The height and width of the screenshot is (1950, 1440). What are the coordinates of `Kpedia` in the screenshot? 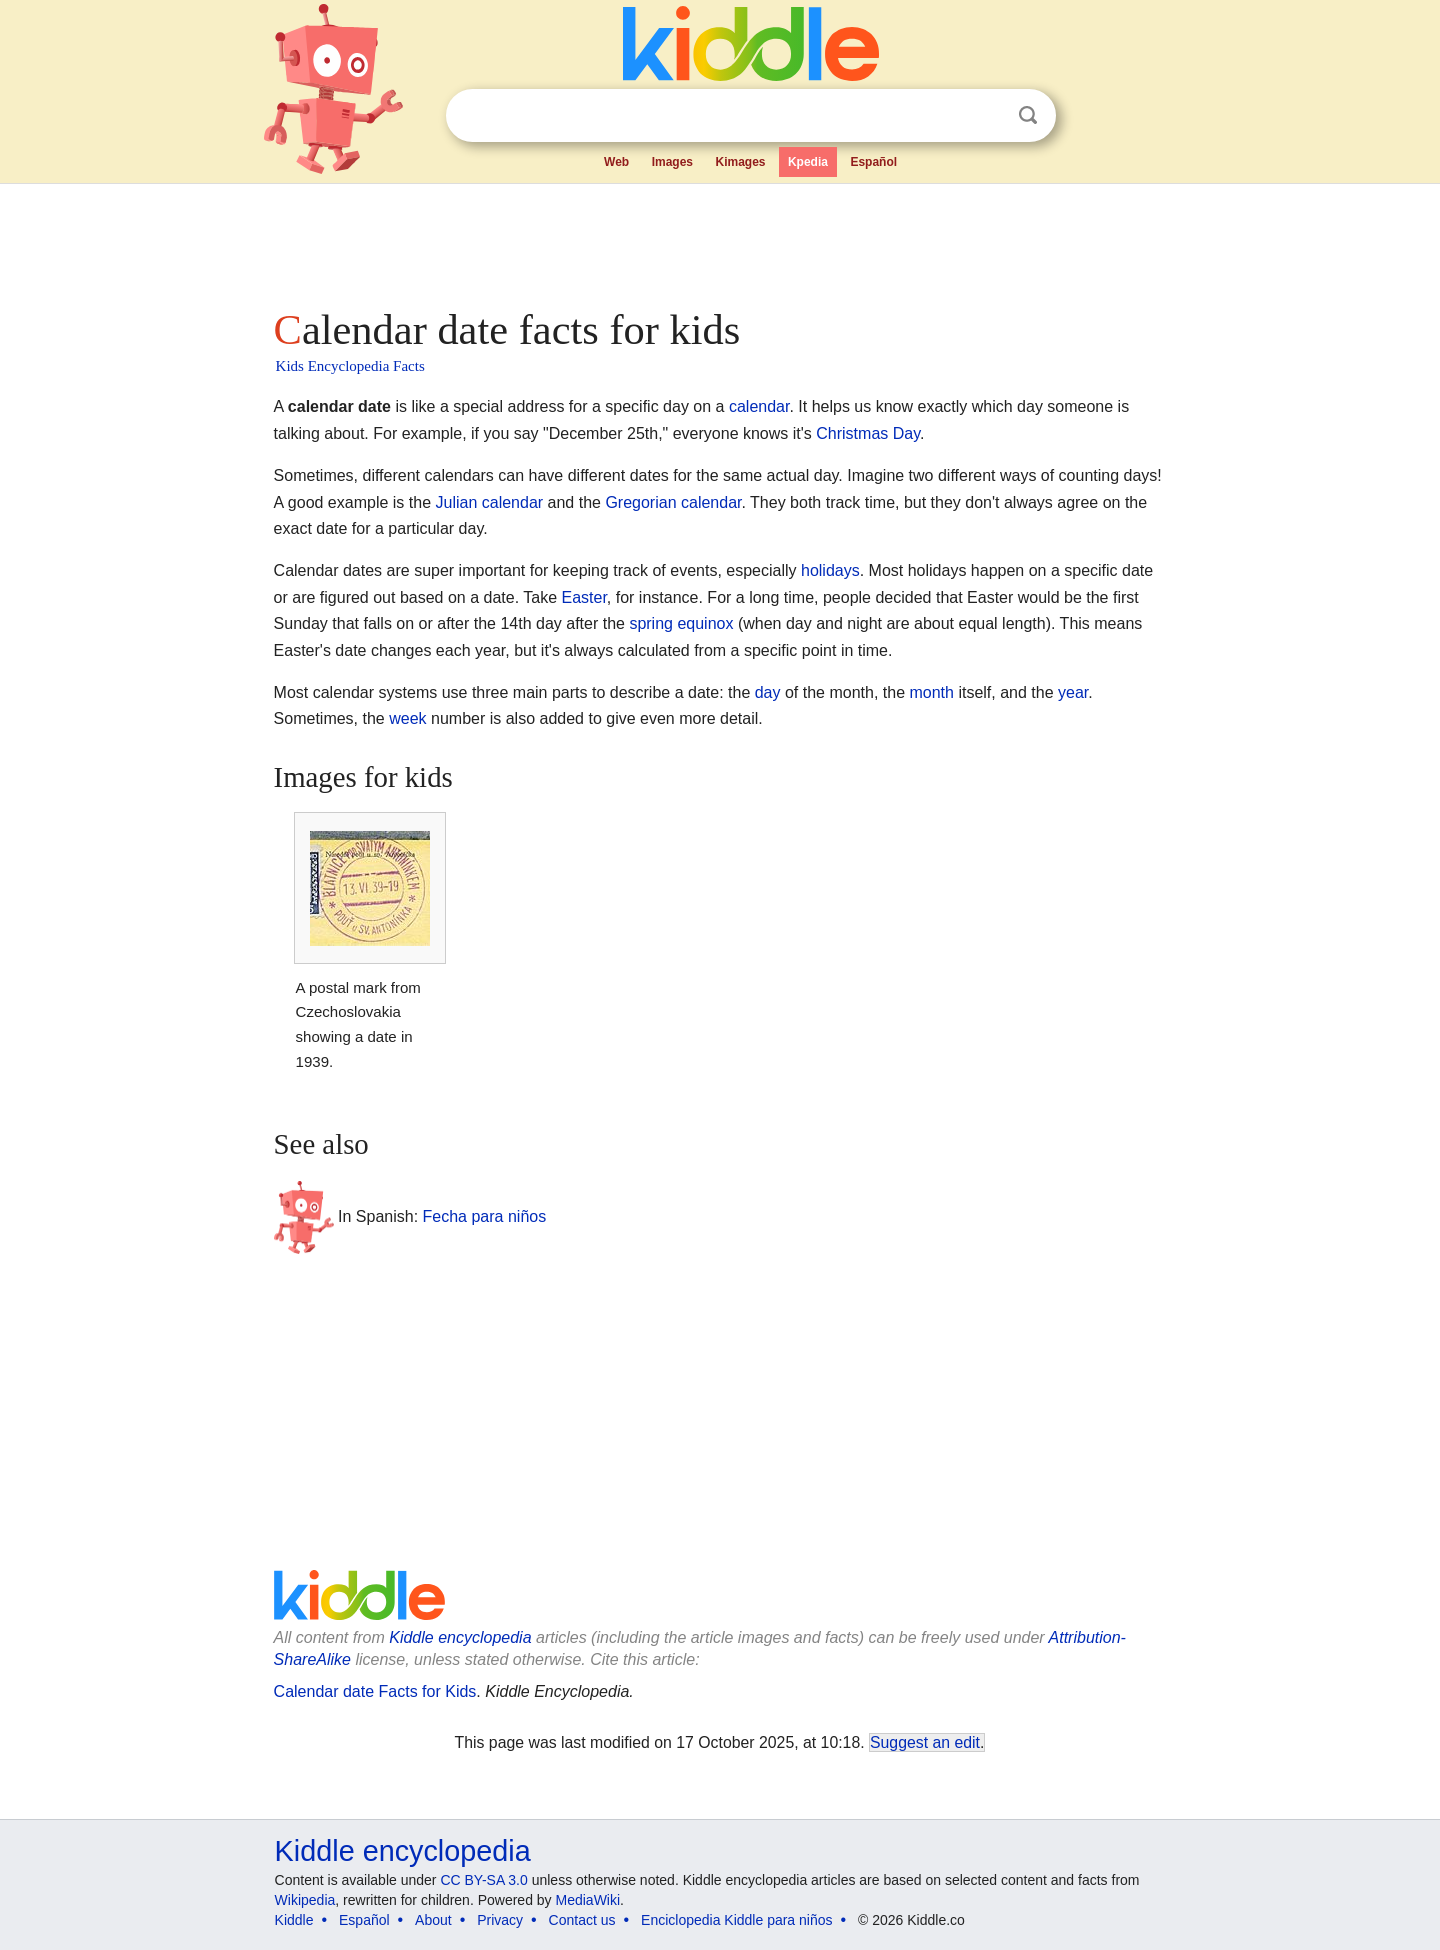 It's located at (808, 162).